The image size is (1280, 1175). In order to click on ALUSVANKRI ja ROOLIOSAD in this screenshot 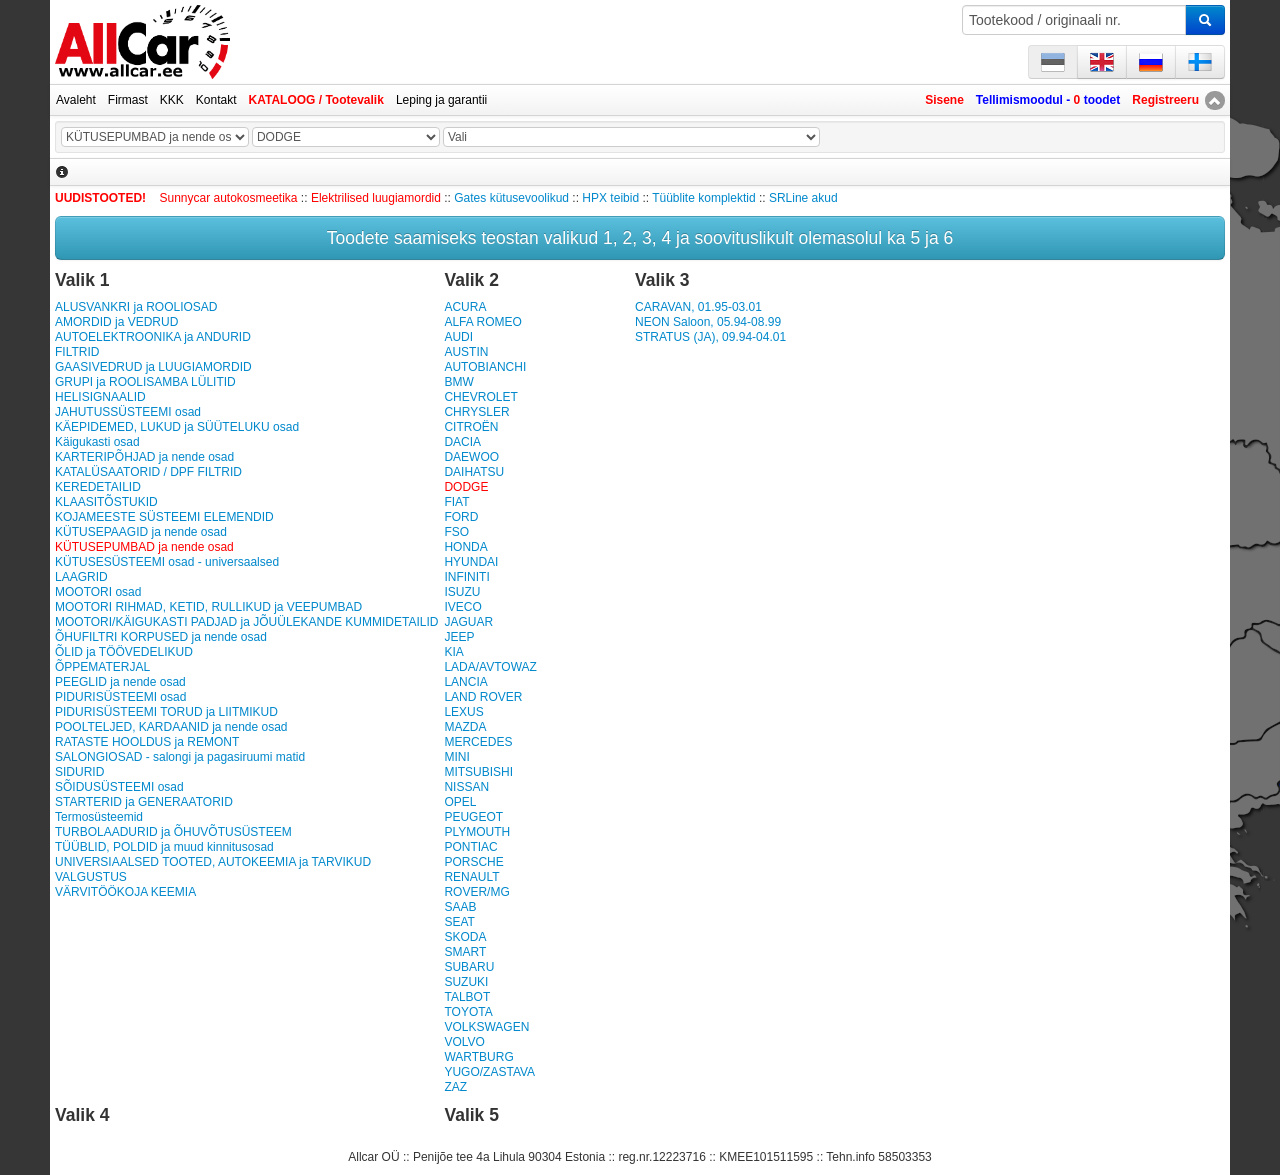, I will do `click(136, 307)`.